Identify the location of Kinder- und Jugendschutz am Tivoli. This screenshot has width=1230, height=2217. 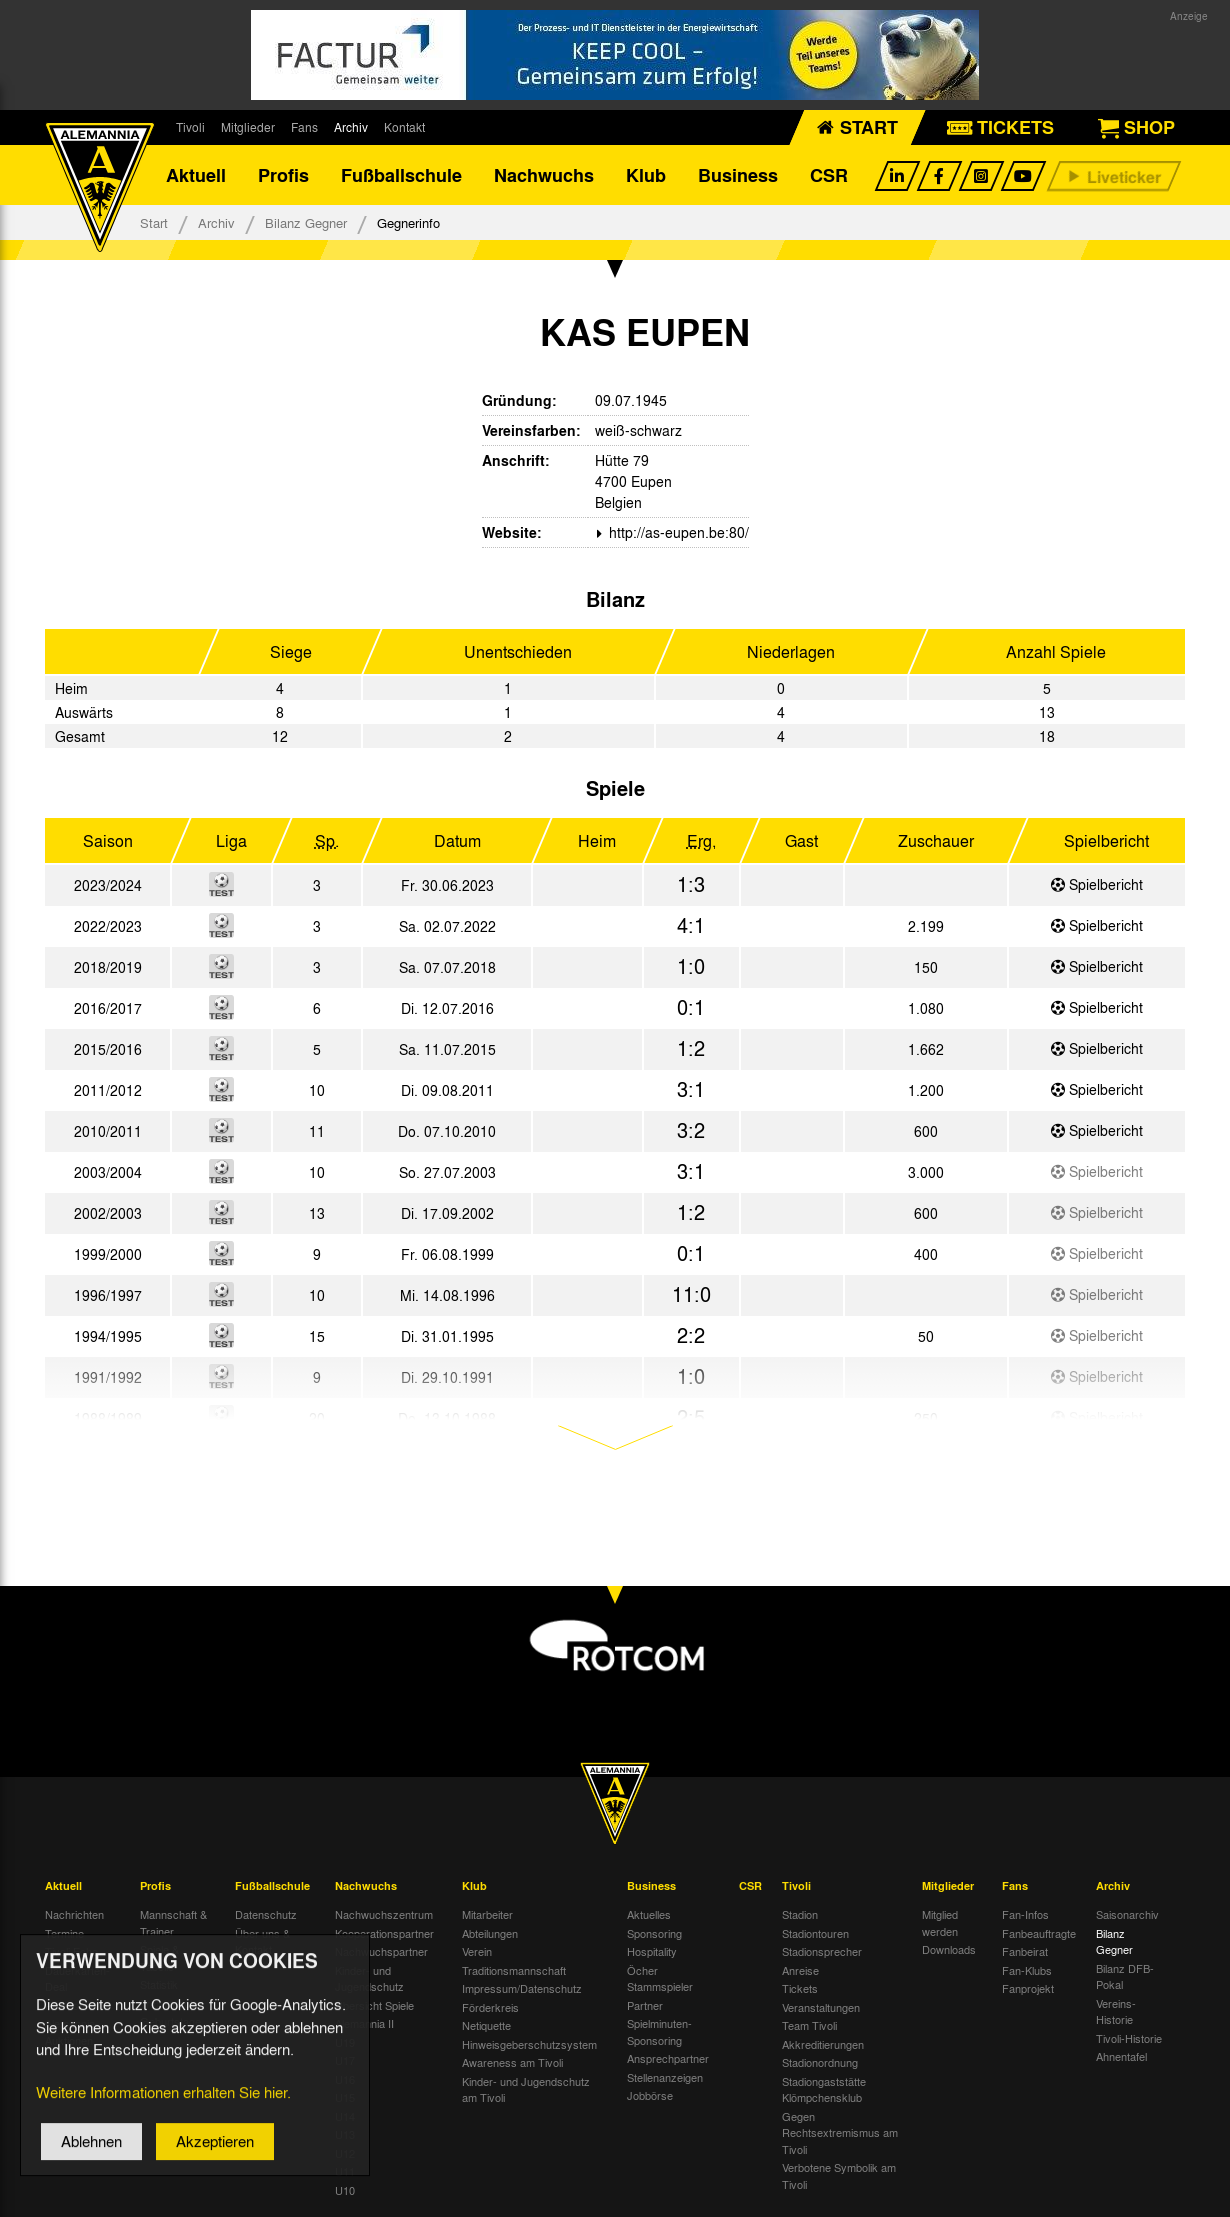
(526, 2089).